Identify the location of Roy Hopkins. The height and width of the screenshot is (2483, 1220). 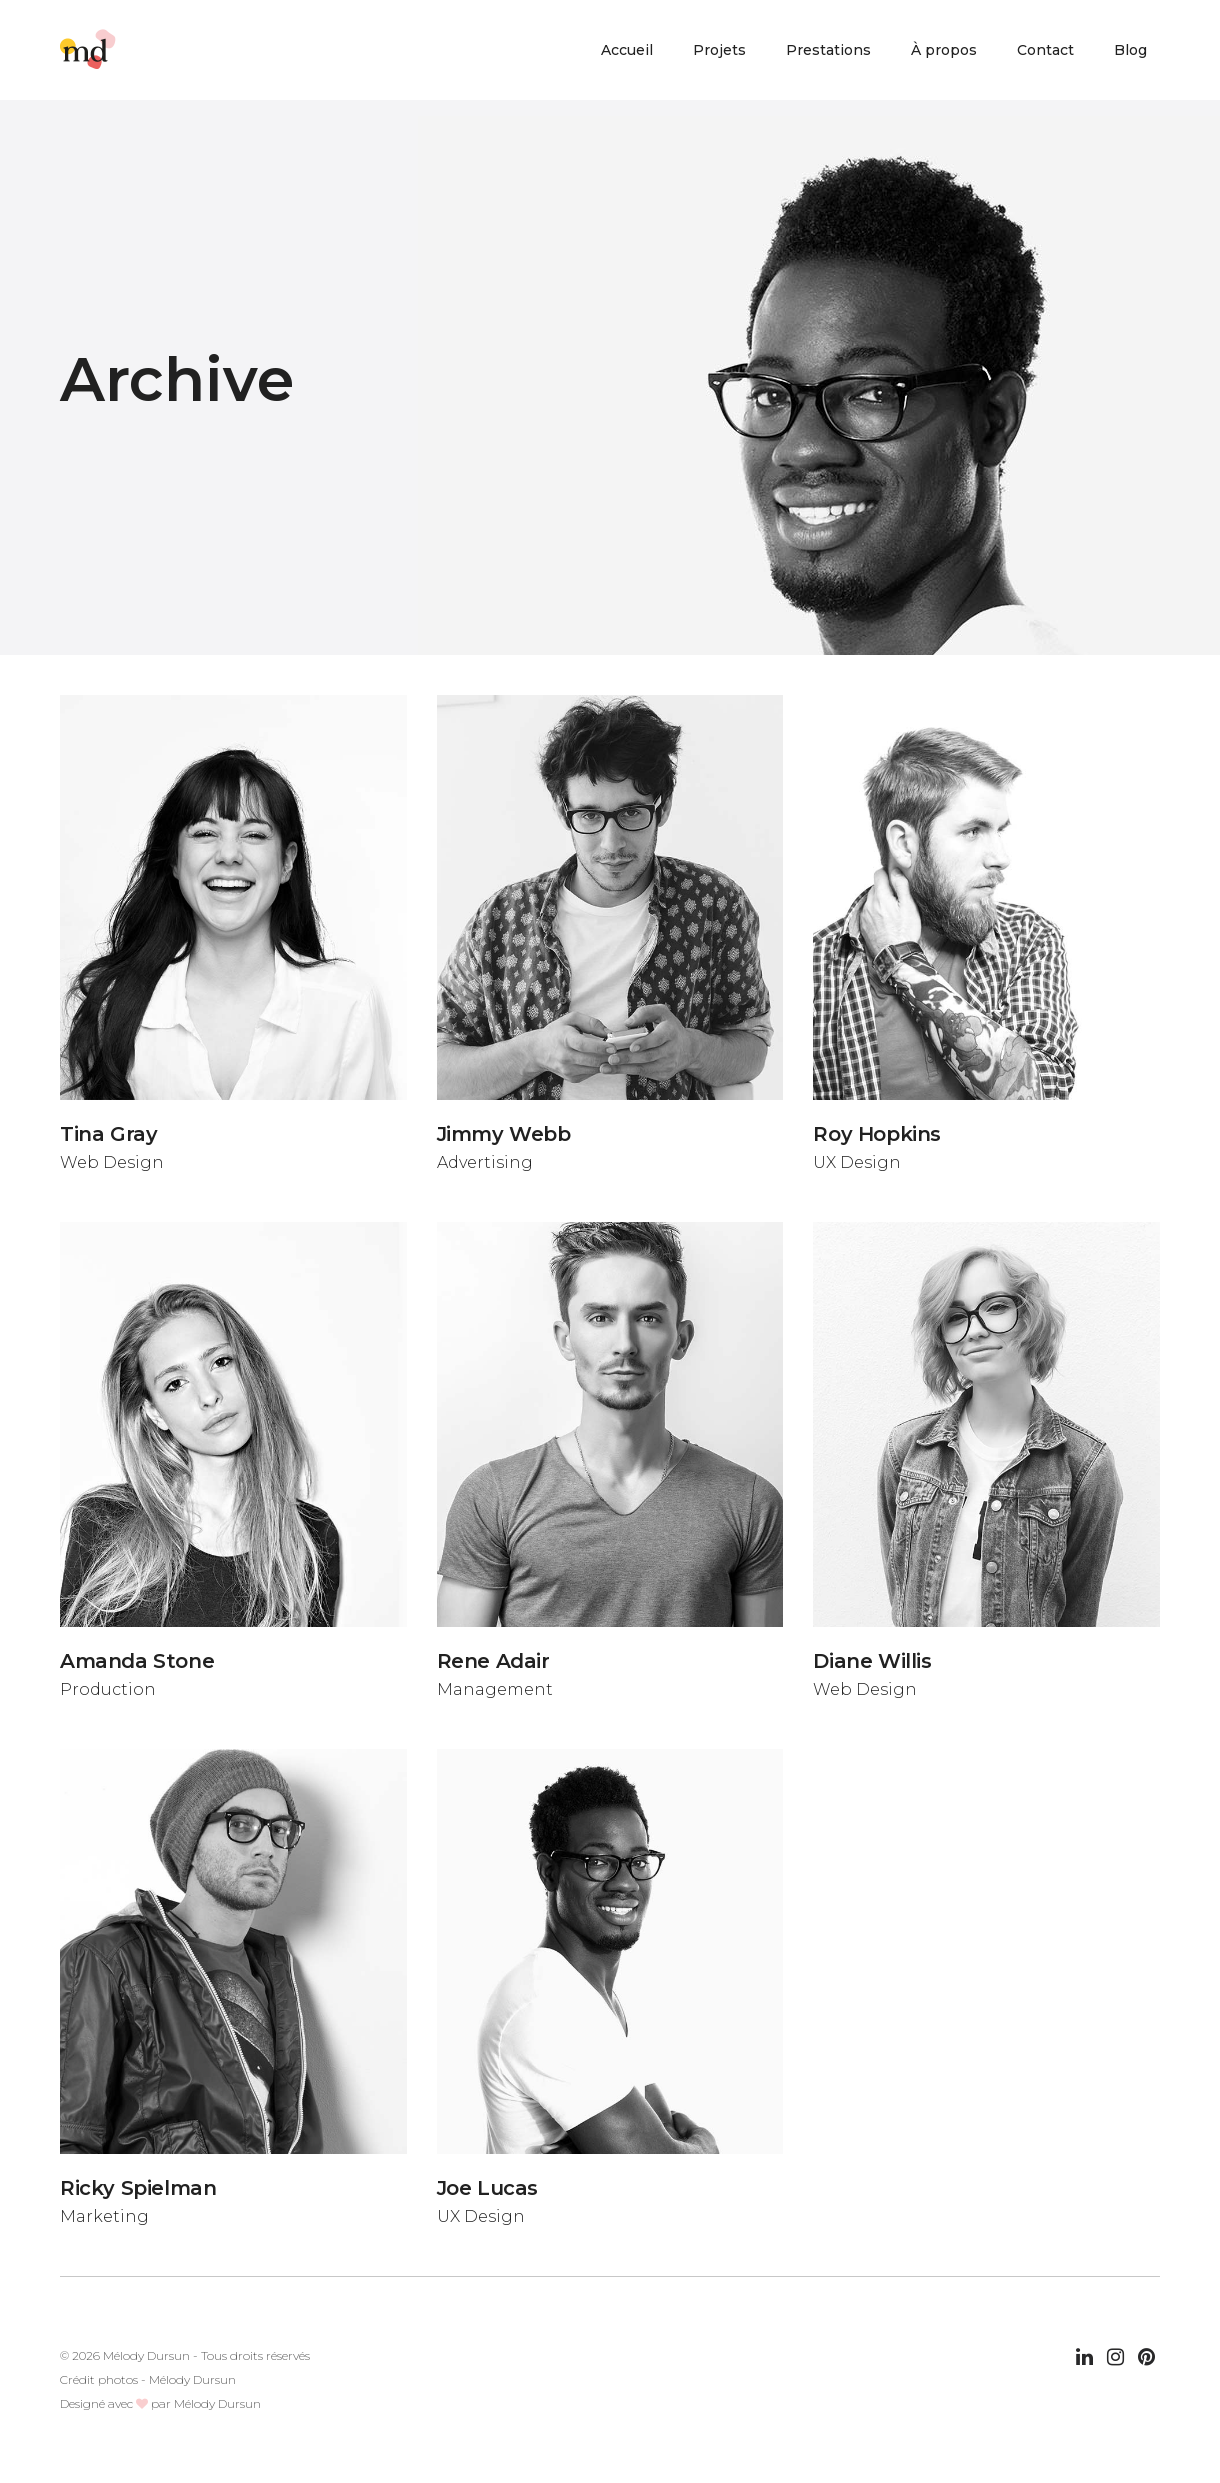
(877, 1134).